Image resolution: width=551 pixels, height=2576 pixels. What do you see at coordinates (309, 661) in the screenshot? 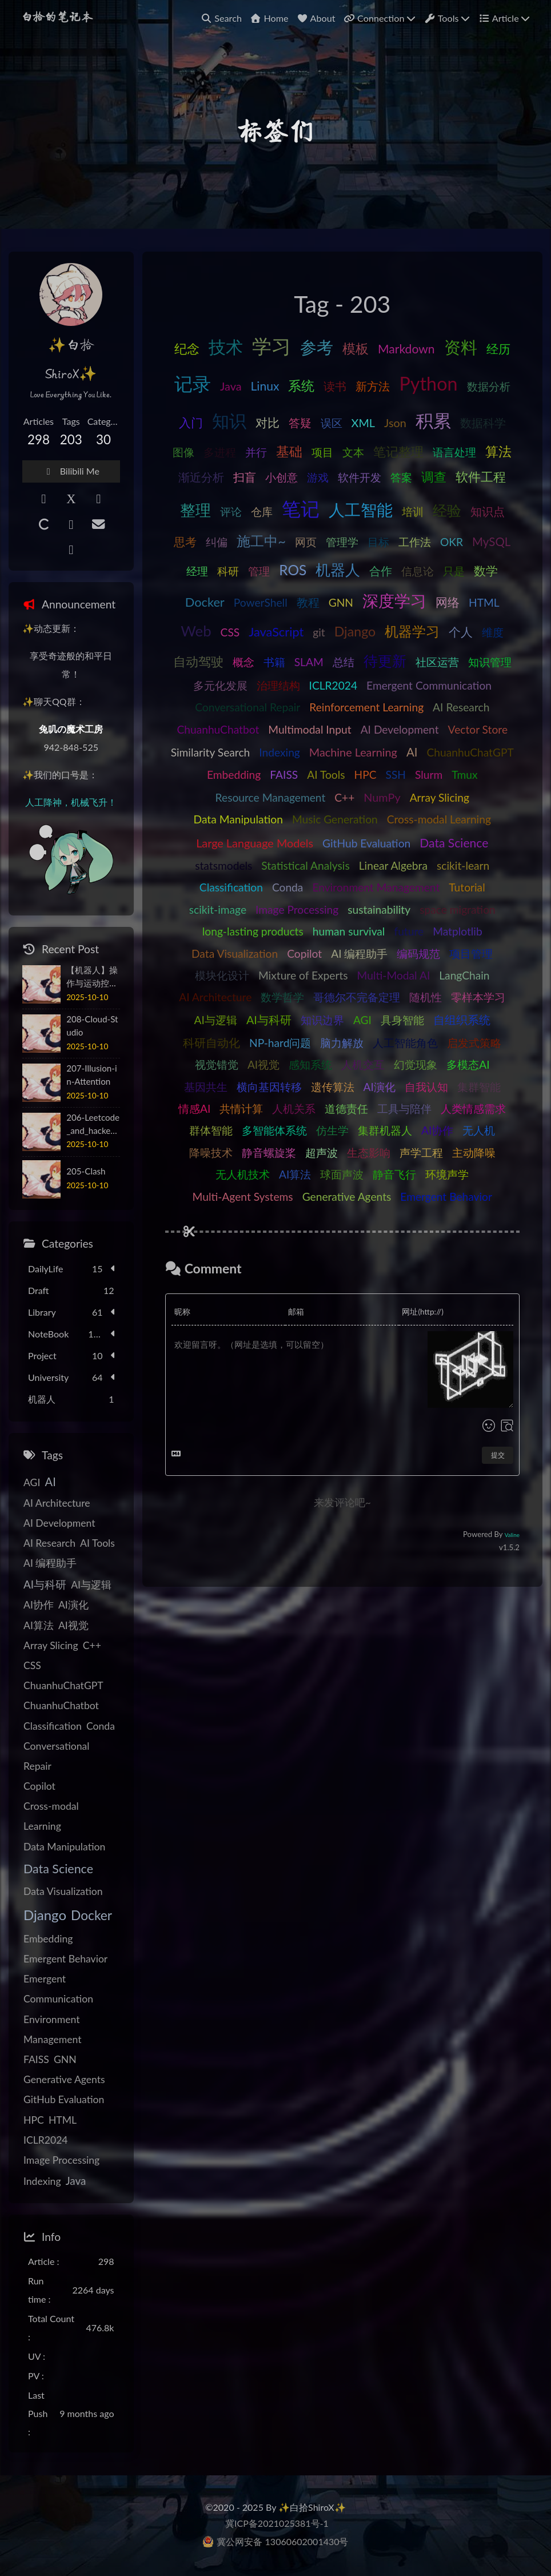
I see `SLAM` at bounding box center [309, 661].